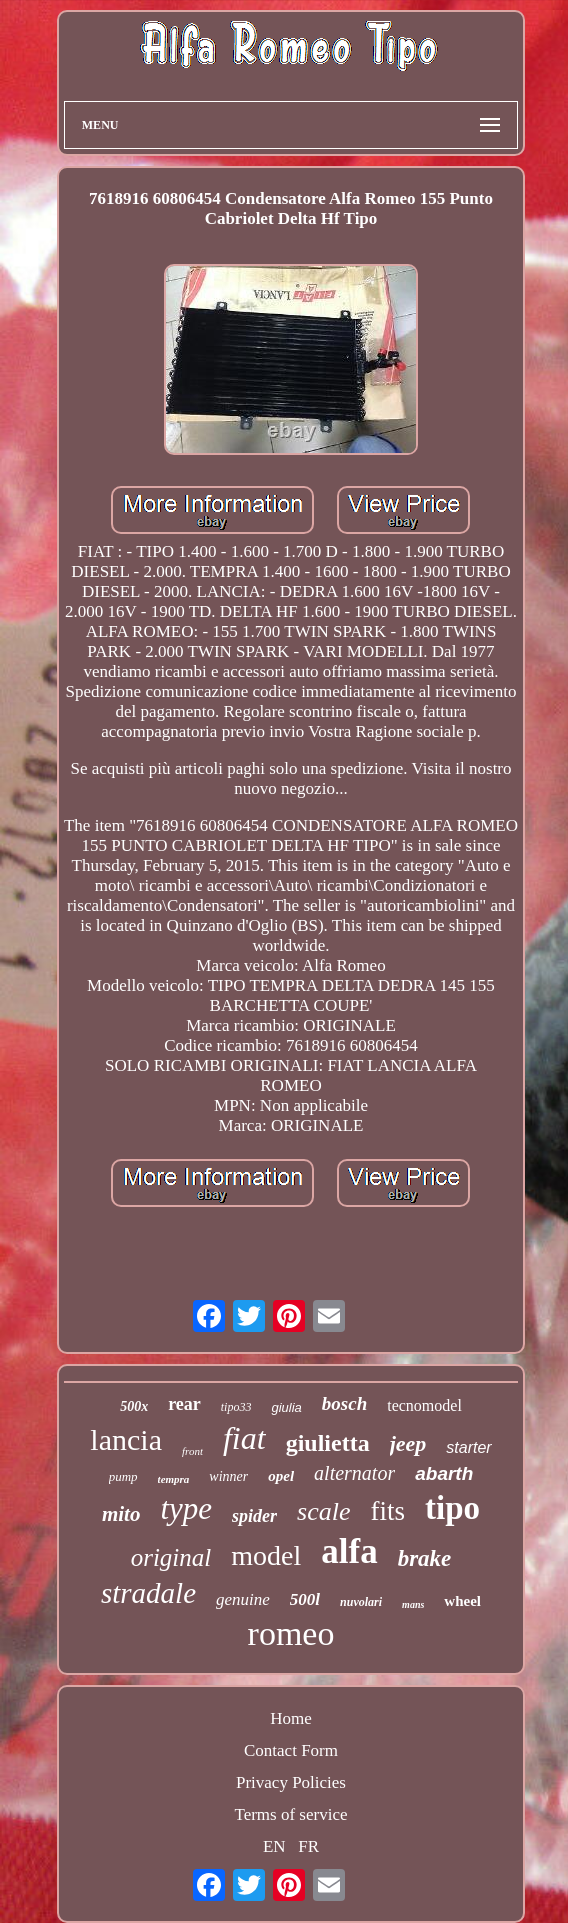 The height and width of the screenshot is (1923, 568). What do you see at coordinates (174, 1479) in the screenshot?
I see `tempra` at bounding box center [174, 1479].